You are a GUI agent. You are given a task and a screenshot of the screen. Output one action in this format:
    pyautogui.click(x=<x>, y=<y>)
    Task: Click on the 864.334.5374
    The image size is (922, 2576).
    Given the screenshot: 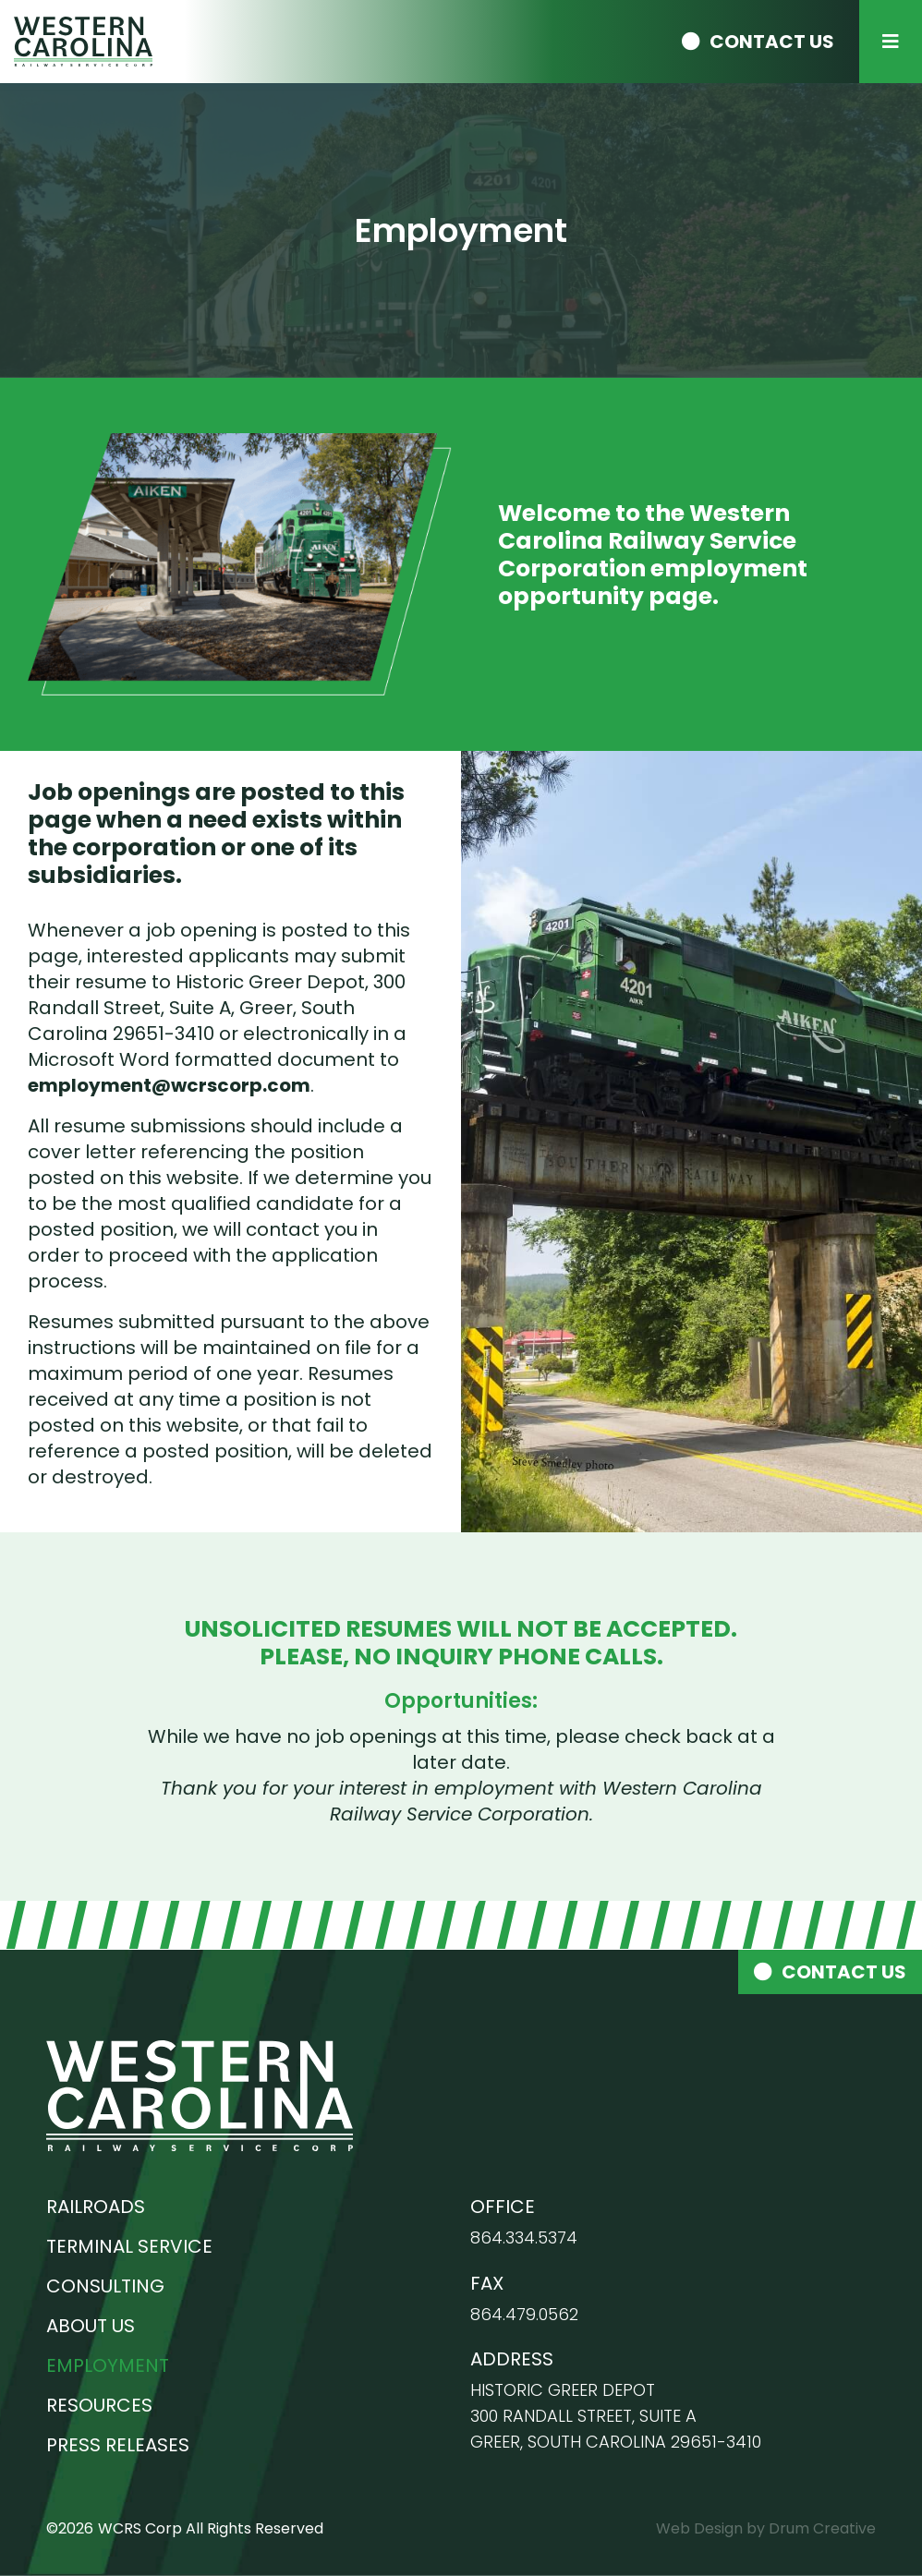 What is the action you would take?
    pyautogui.click(x=523, y=2237)
    